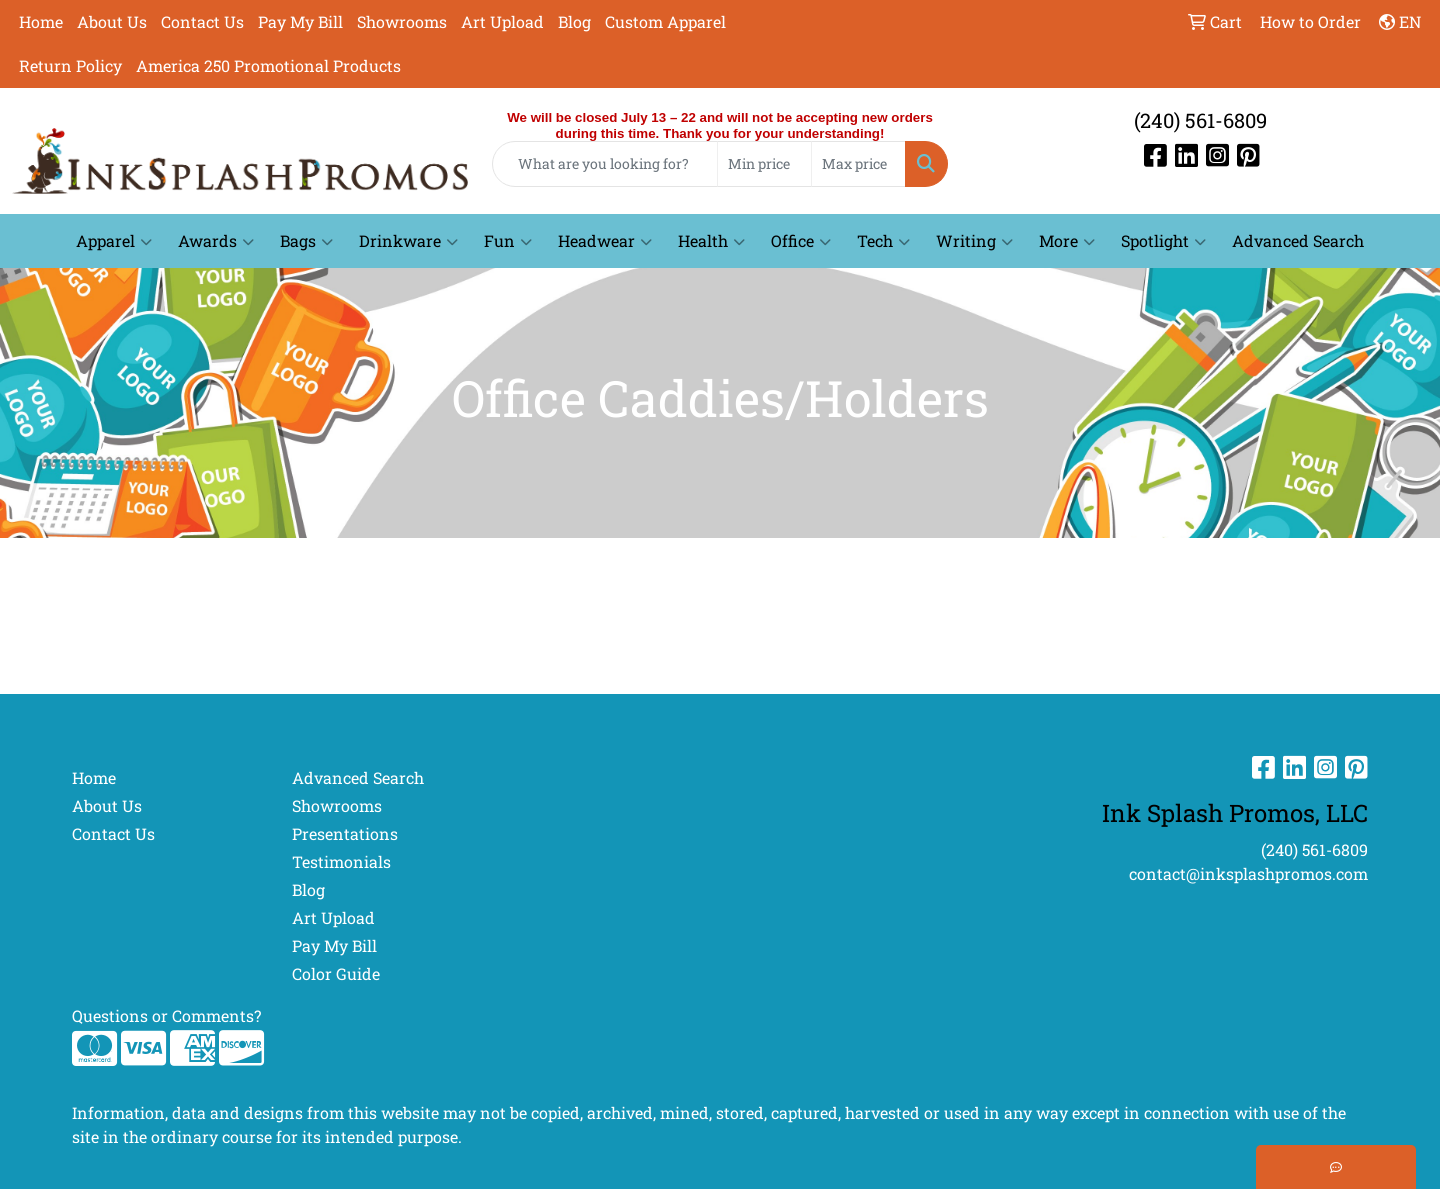 The image size is (1440, 1189). I want to click on Color Guide, so click(336, 973).